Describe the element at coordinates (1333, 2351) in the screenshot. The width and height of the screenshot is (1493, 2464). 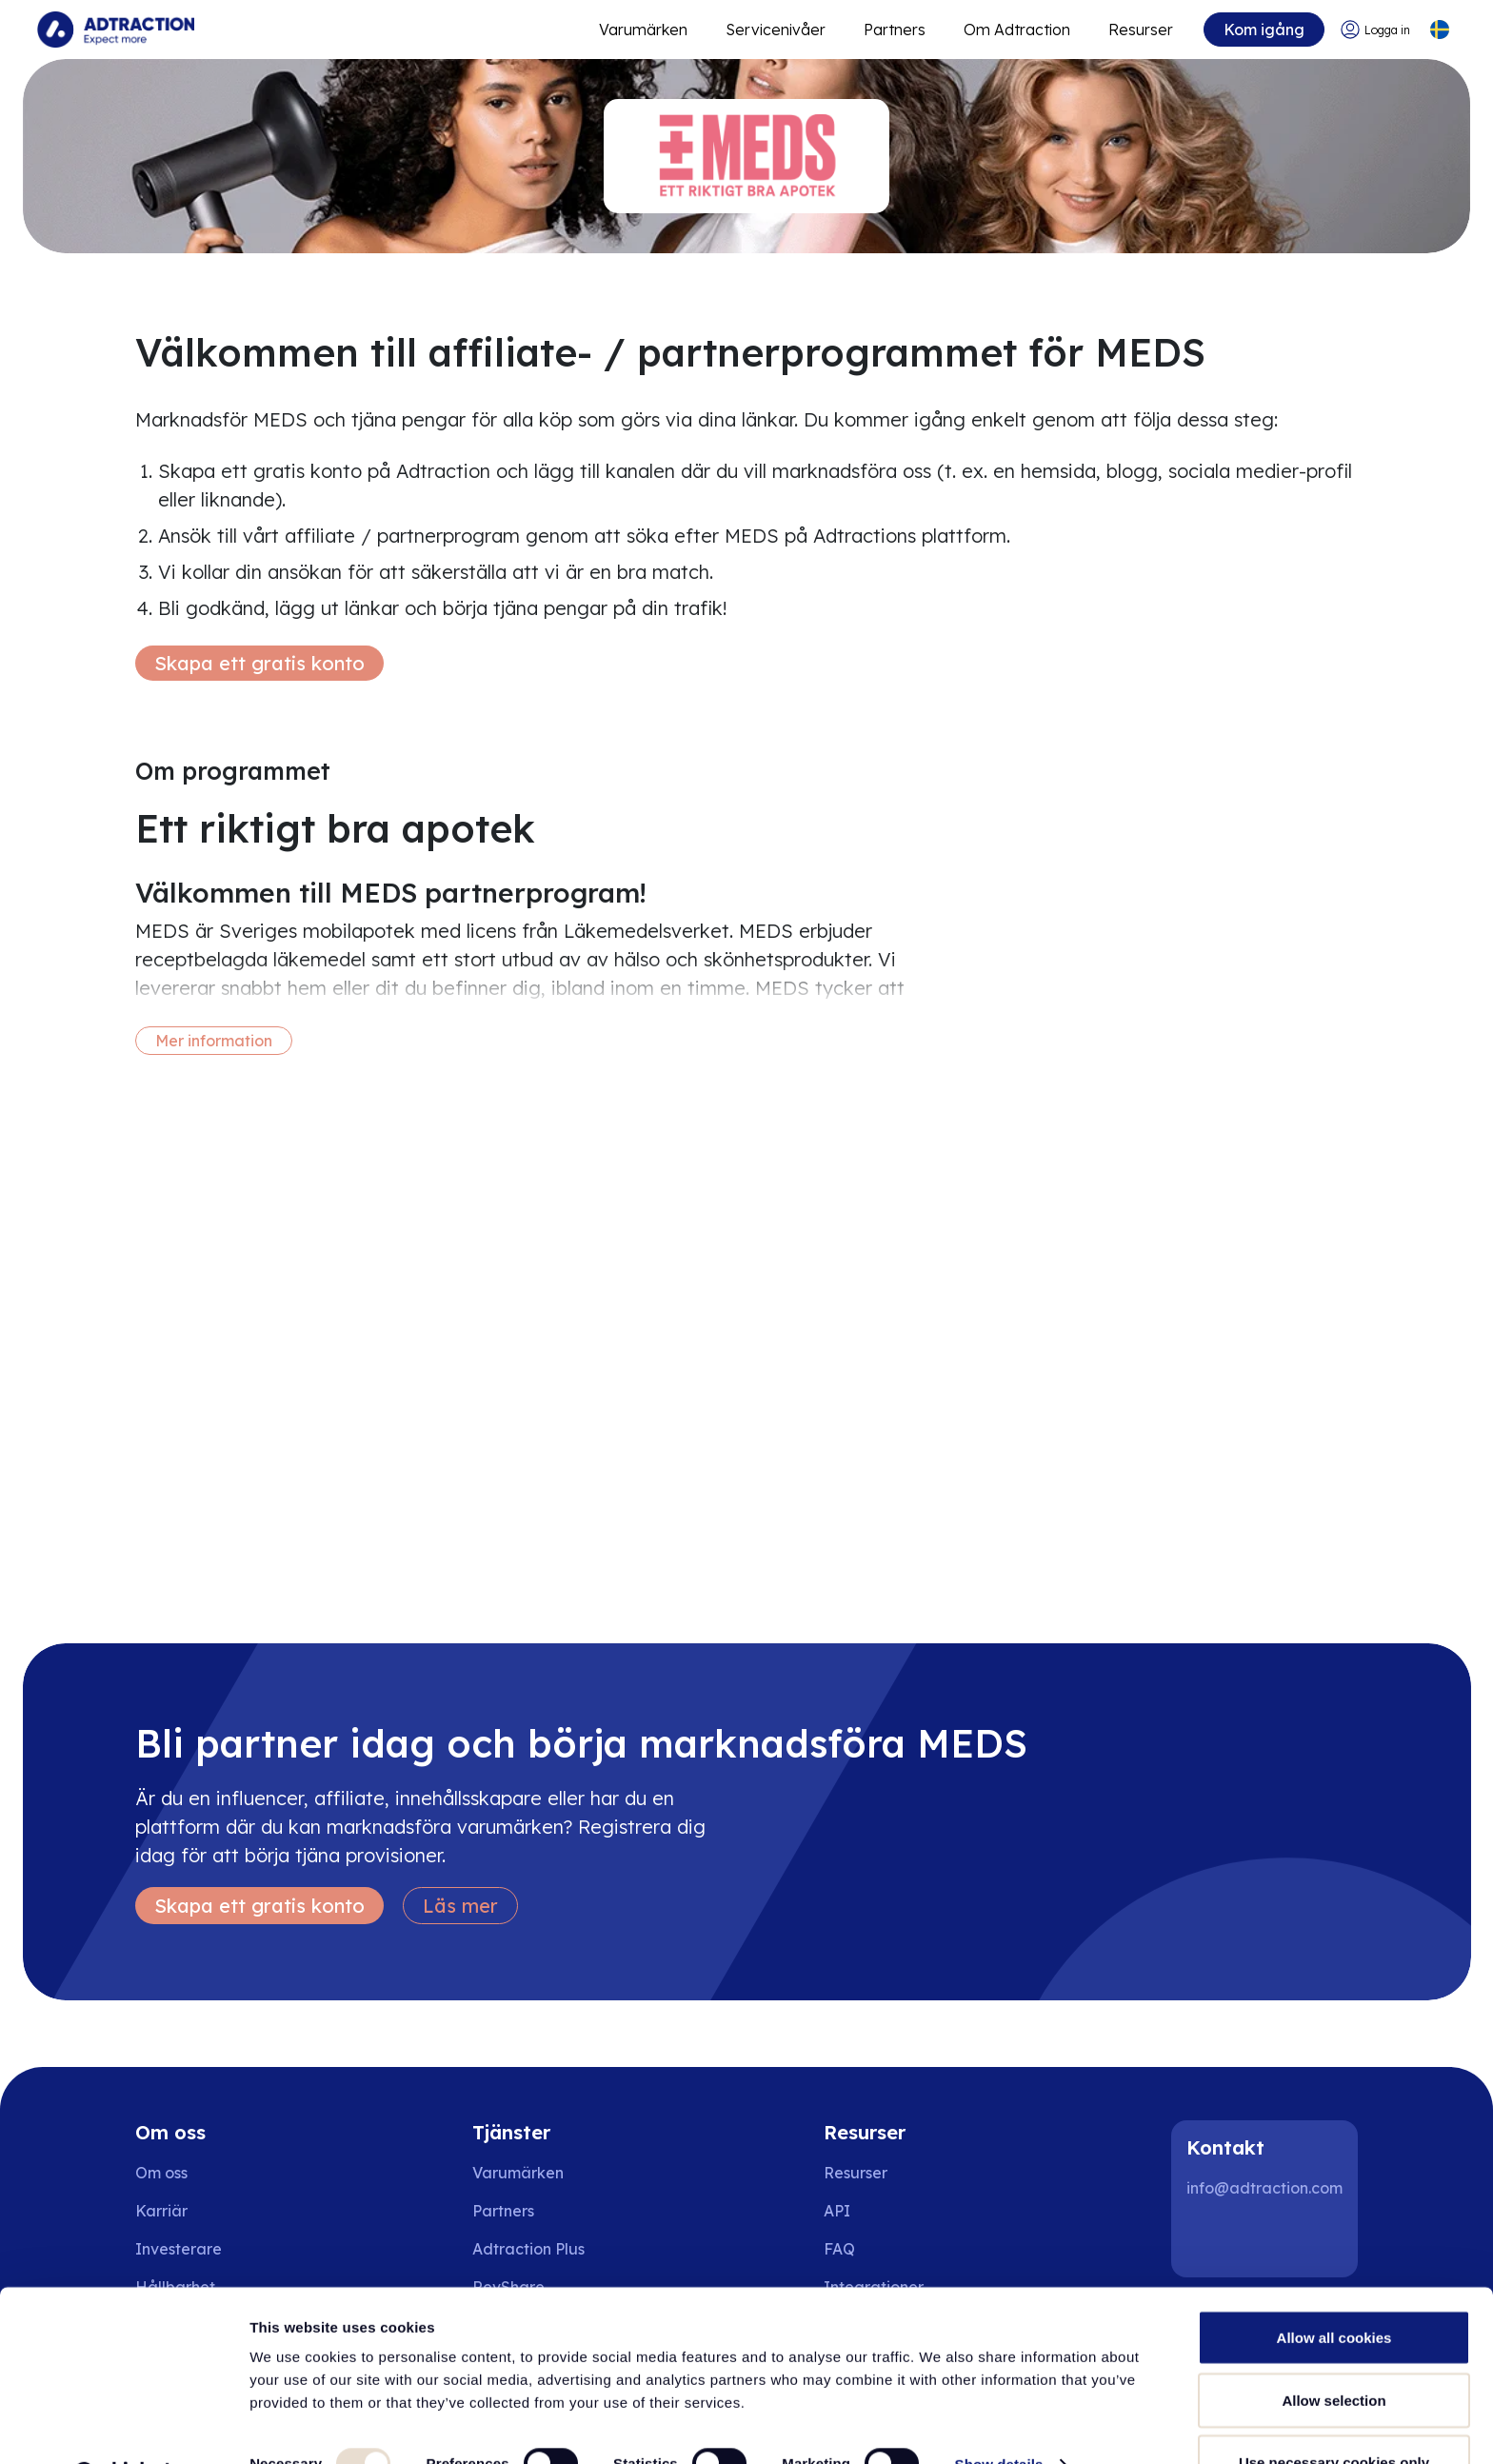
I see `Allow selection` at that location.